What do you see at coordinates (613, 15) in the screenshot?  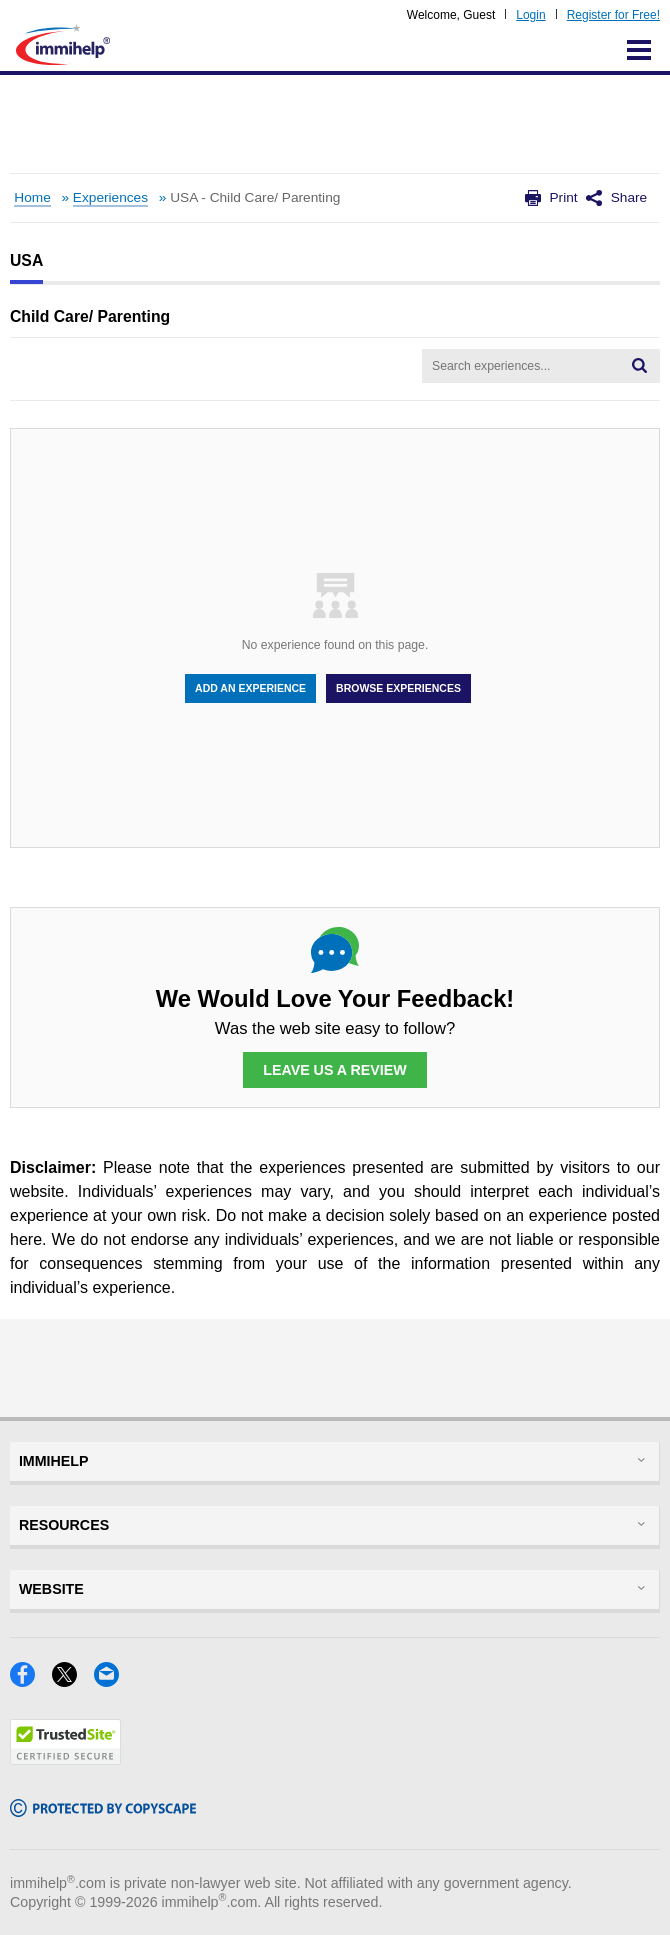 I see `Register for Free!` at bounding box center [613, 15].